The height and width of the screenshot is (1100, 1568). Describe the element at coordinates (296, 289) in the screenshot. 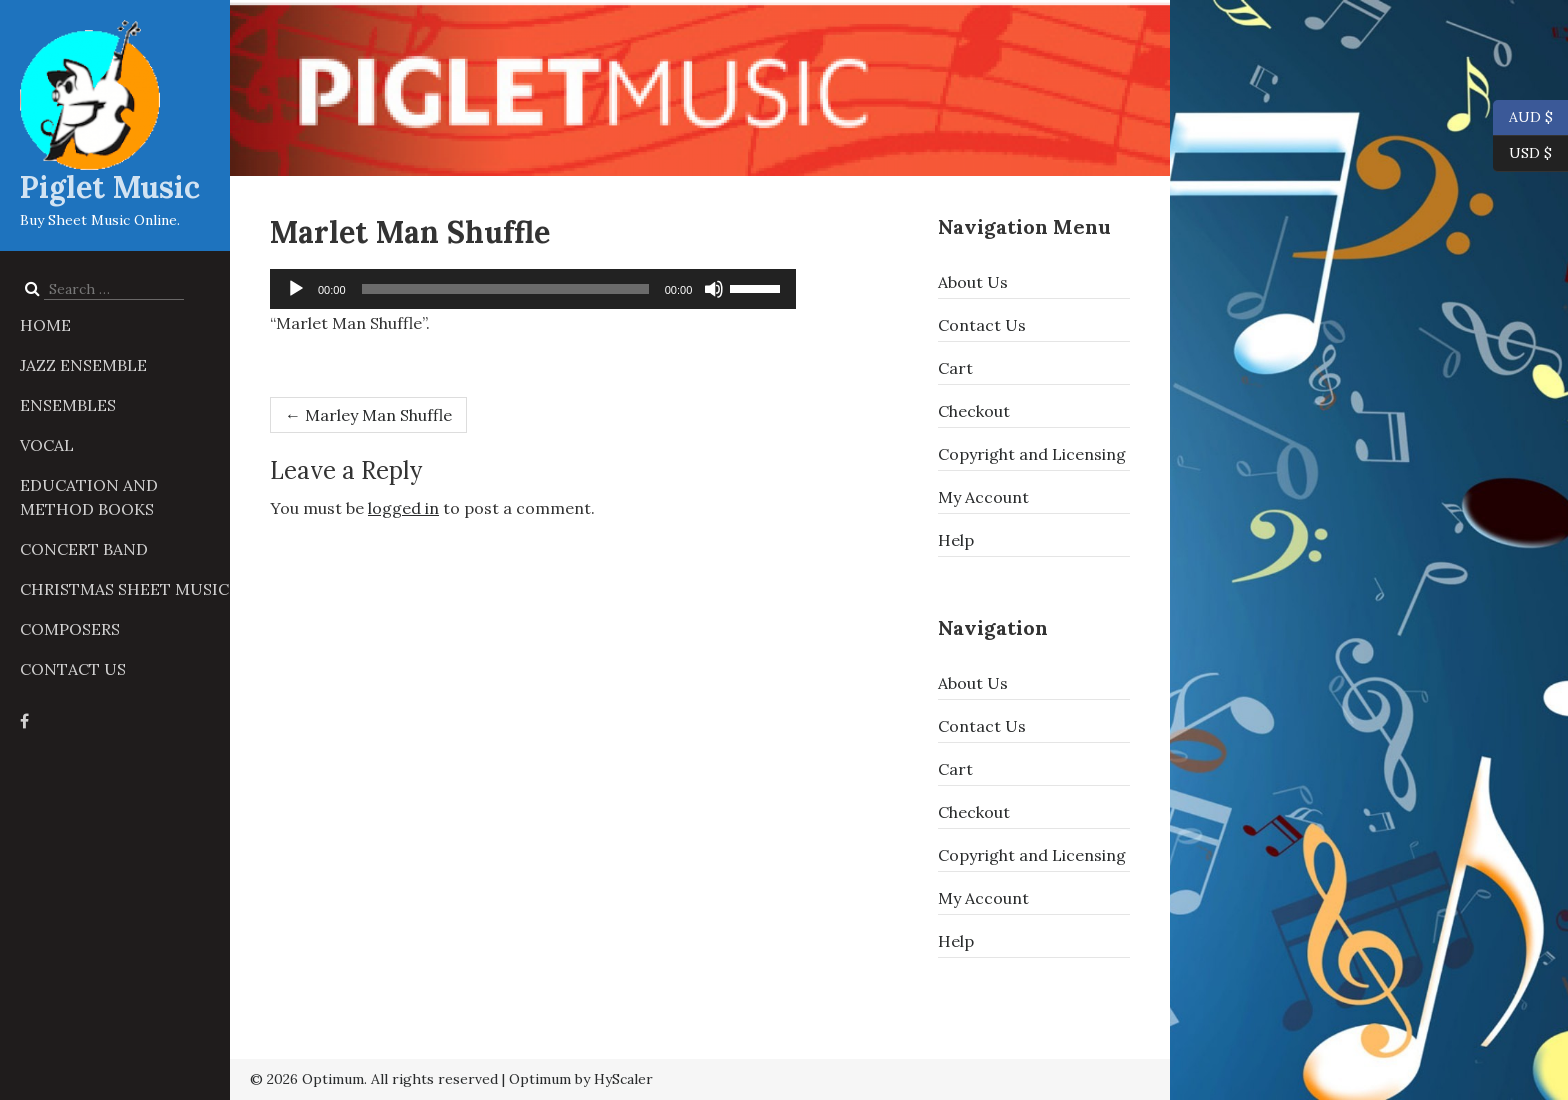

I see `[Play]` at that location.